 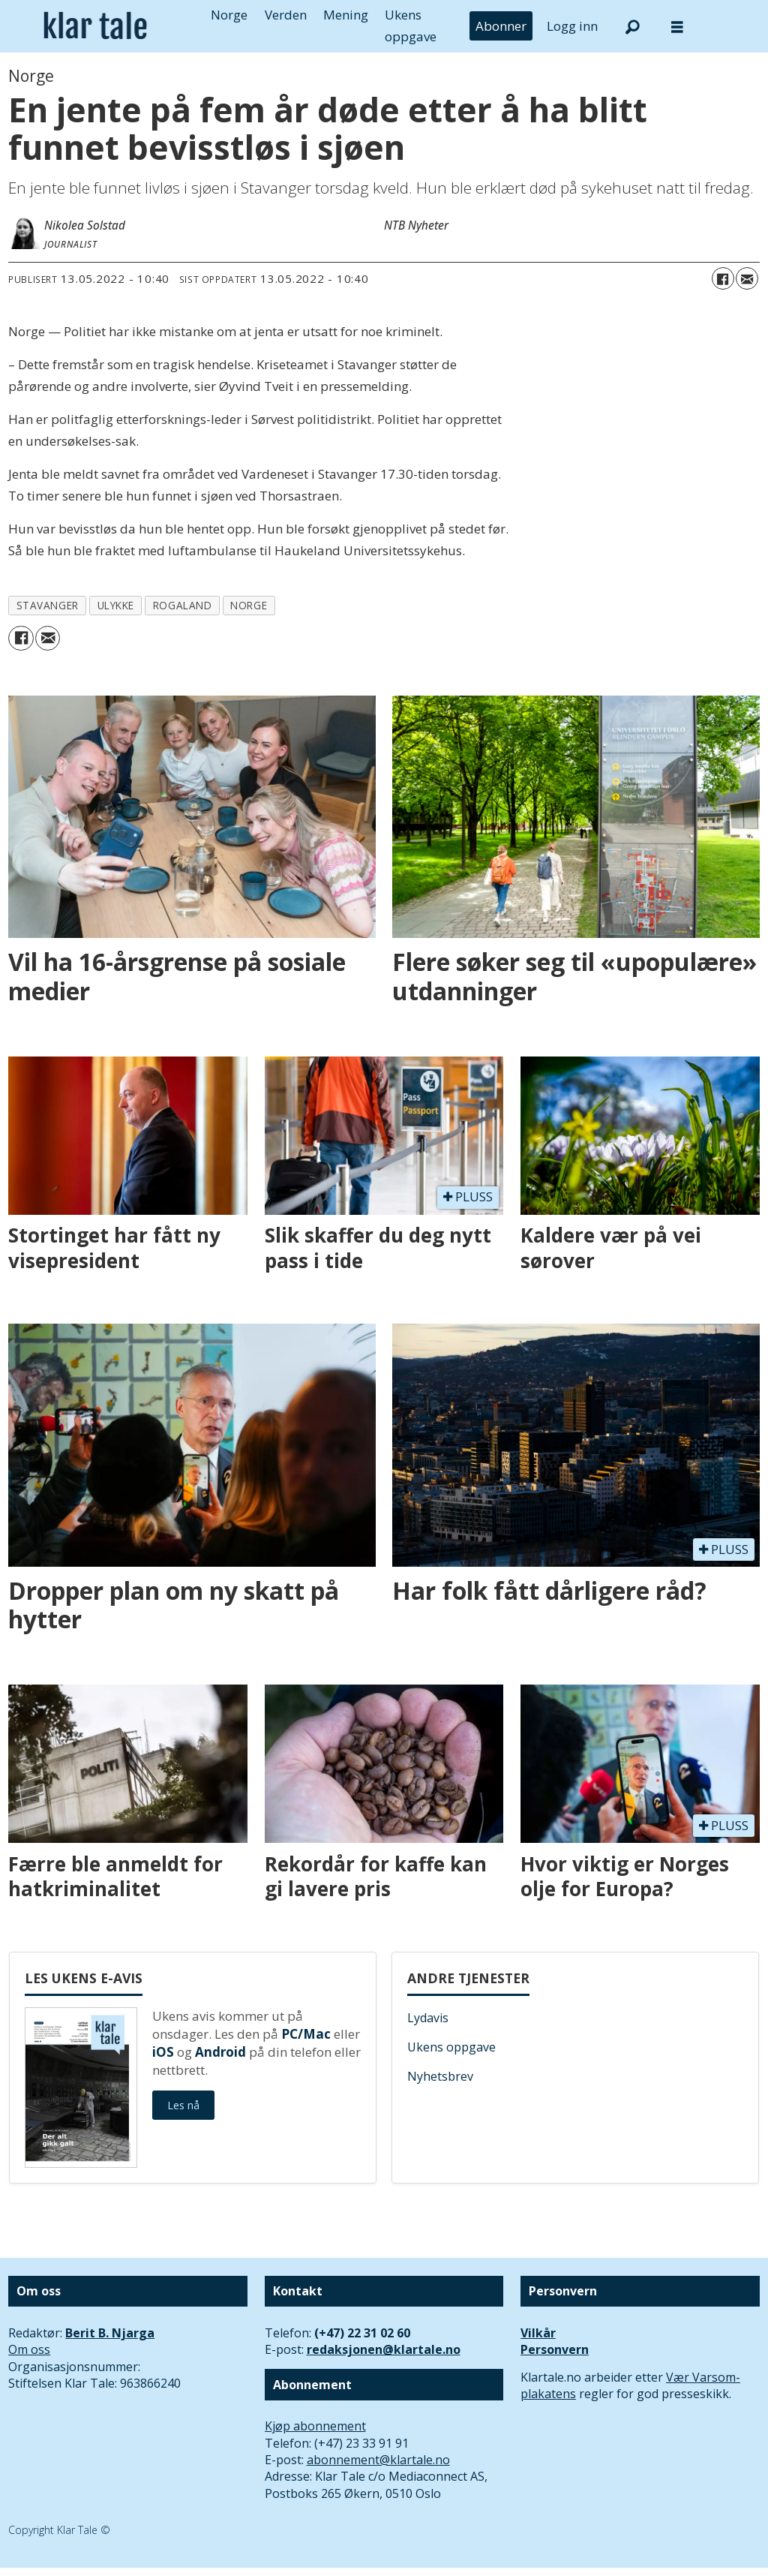 What do you see at coordinates (315, 2426) in the screenshot?
I see `Kjøp abonnement` at bounding box center [315, 2426].